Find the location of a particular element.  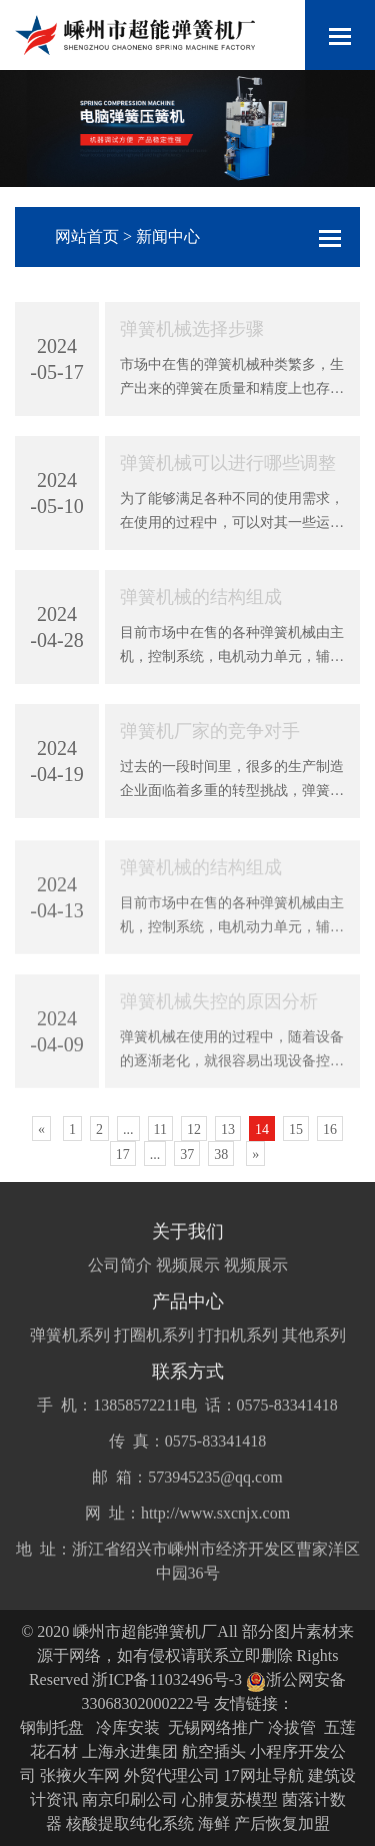

海鲜 is located at coordinates (214, 1823).